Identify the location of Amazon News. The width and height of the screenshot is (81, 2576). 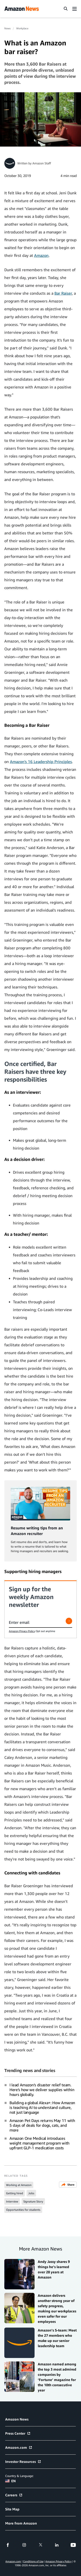
(17, 2419).